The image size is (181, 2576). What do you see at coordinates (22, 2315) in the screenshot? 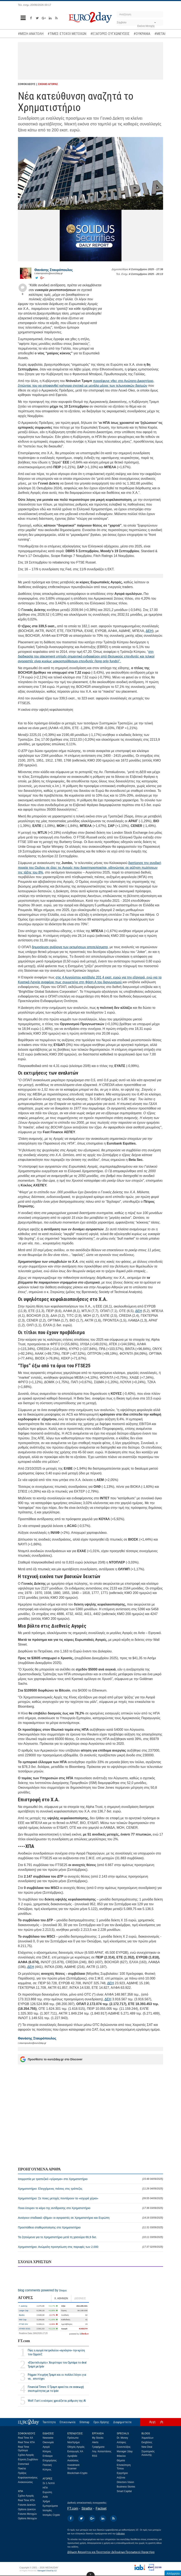
I see `Banks` at bounding box center [22, 2315].